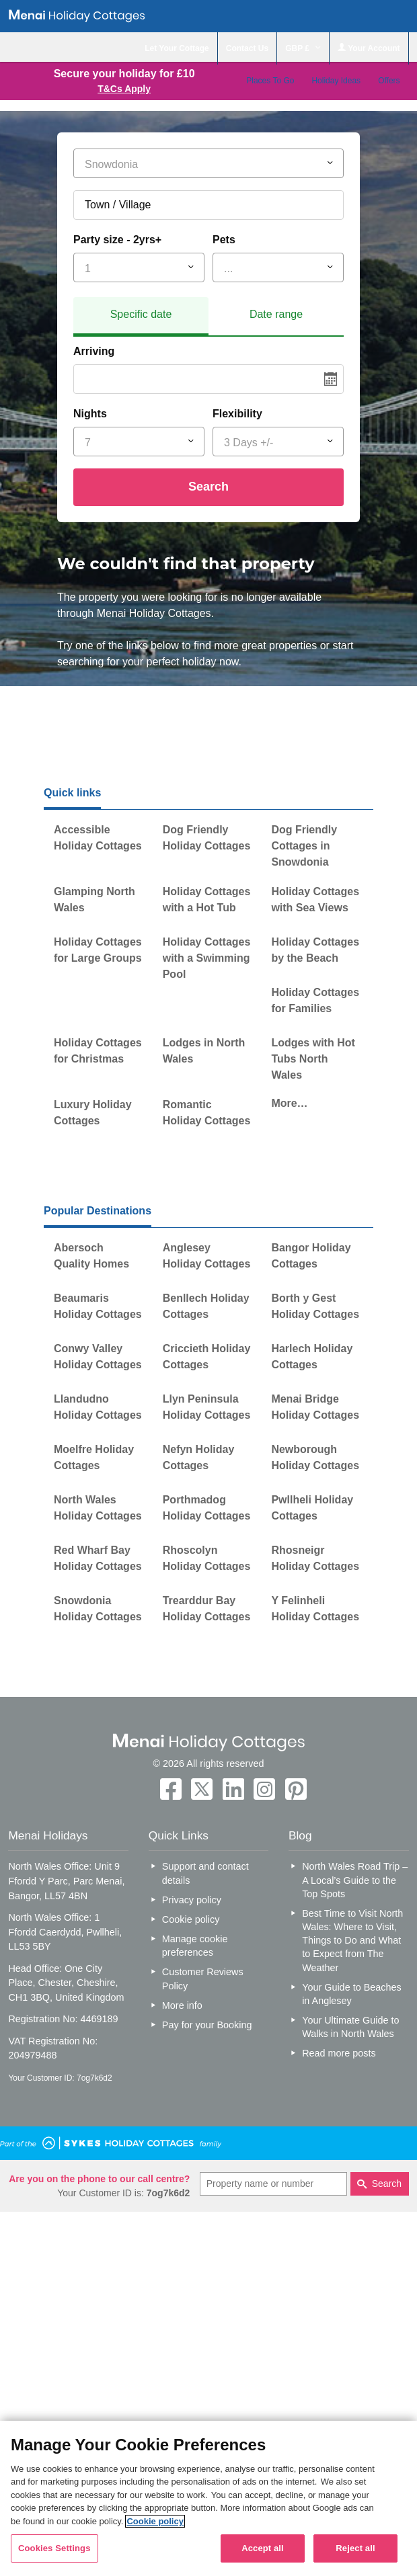  I want to click on Nights, so click(90, 413).